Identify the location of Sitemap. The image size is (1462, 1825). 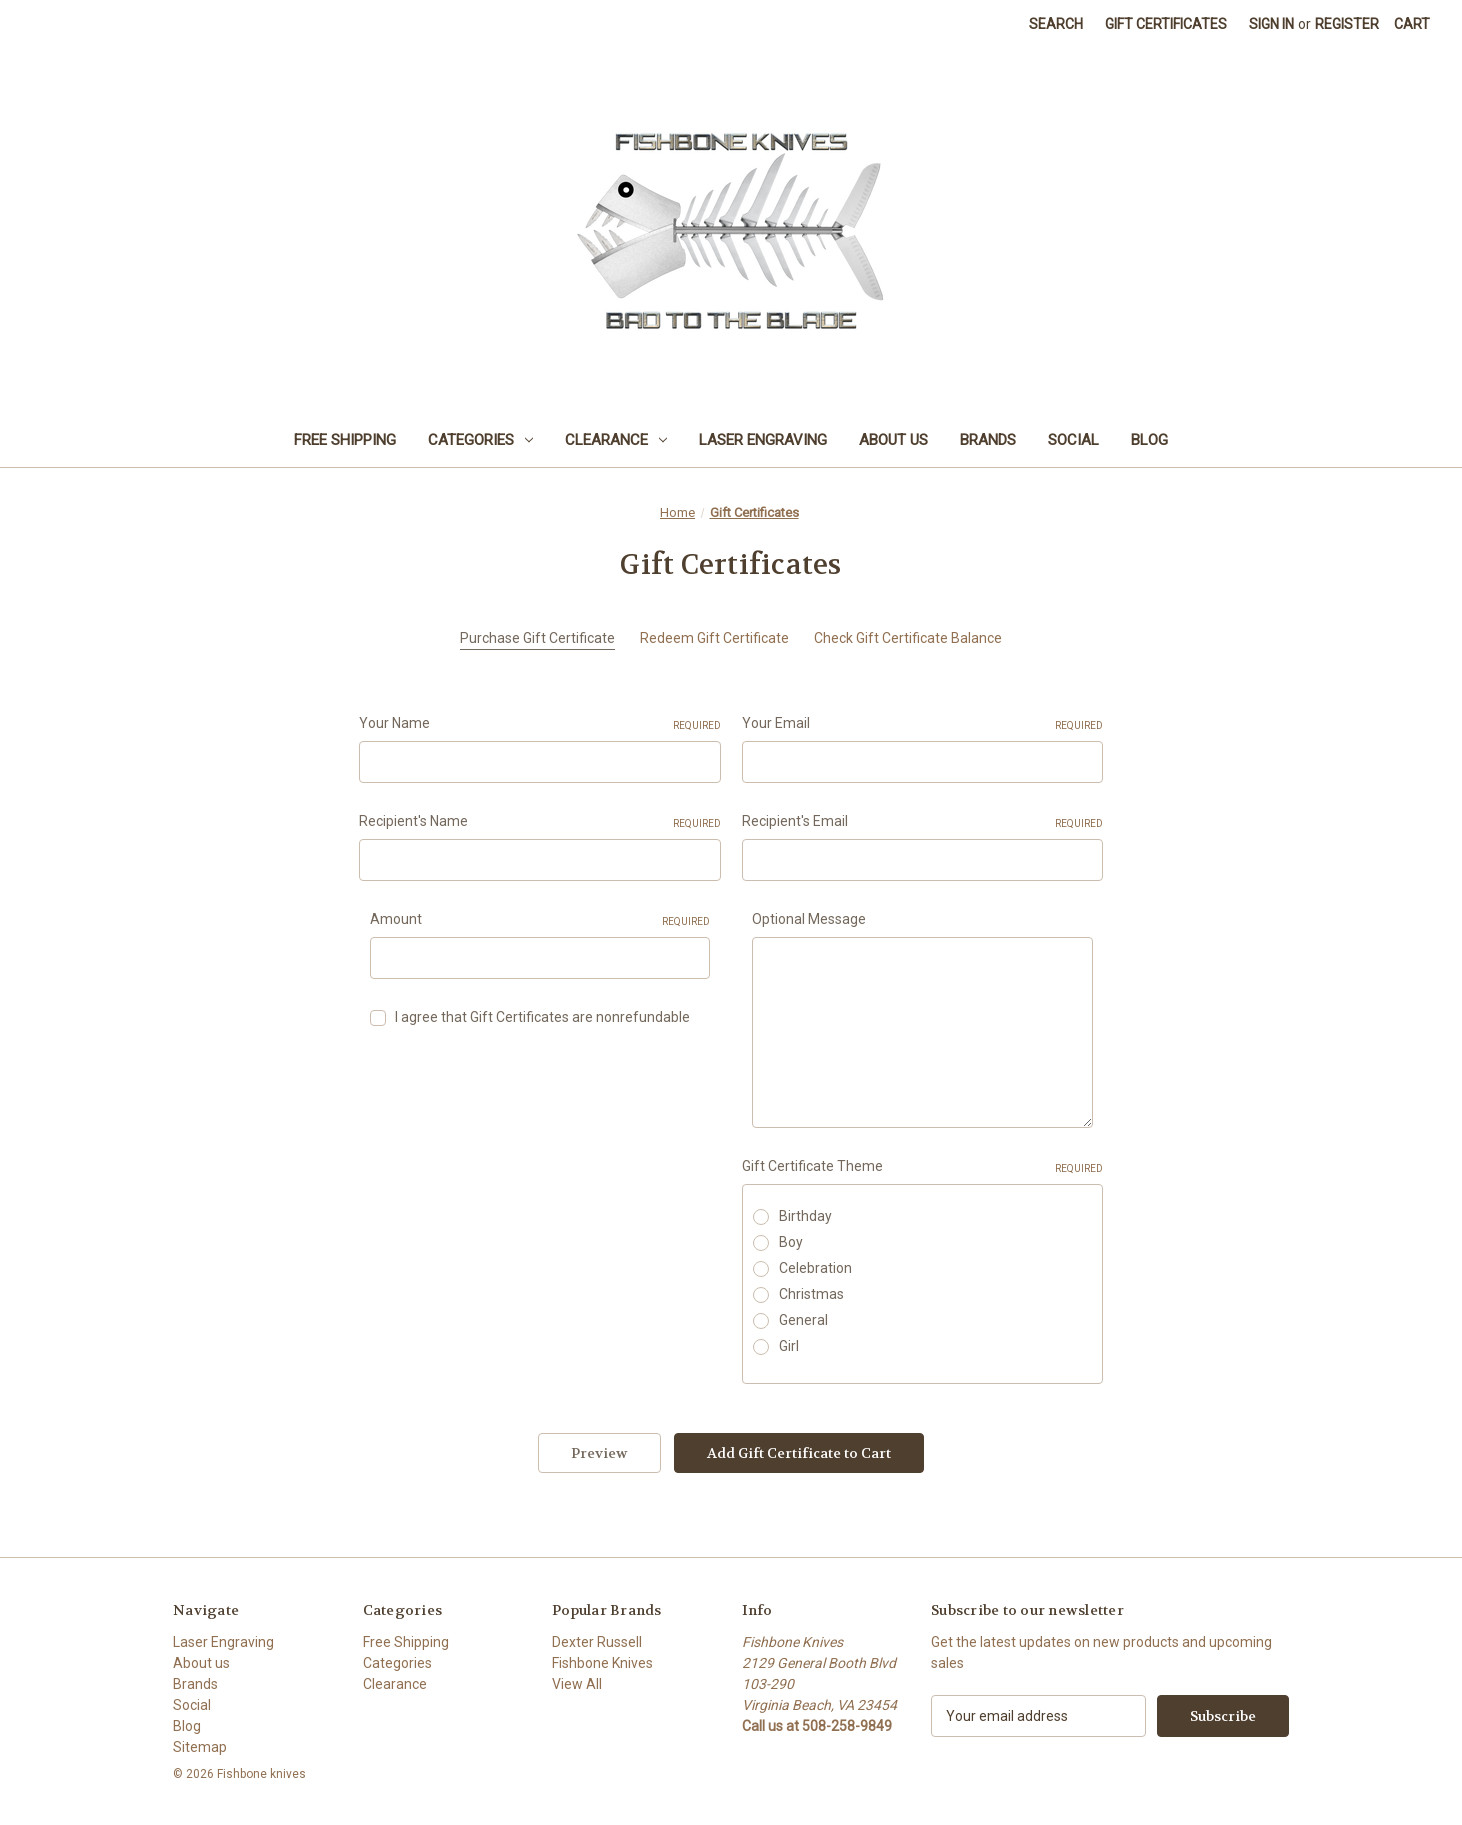
(200, 1747).